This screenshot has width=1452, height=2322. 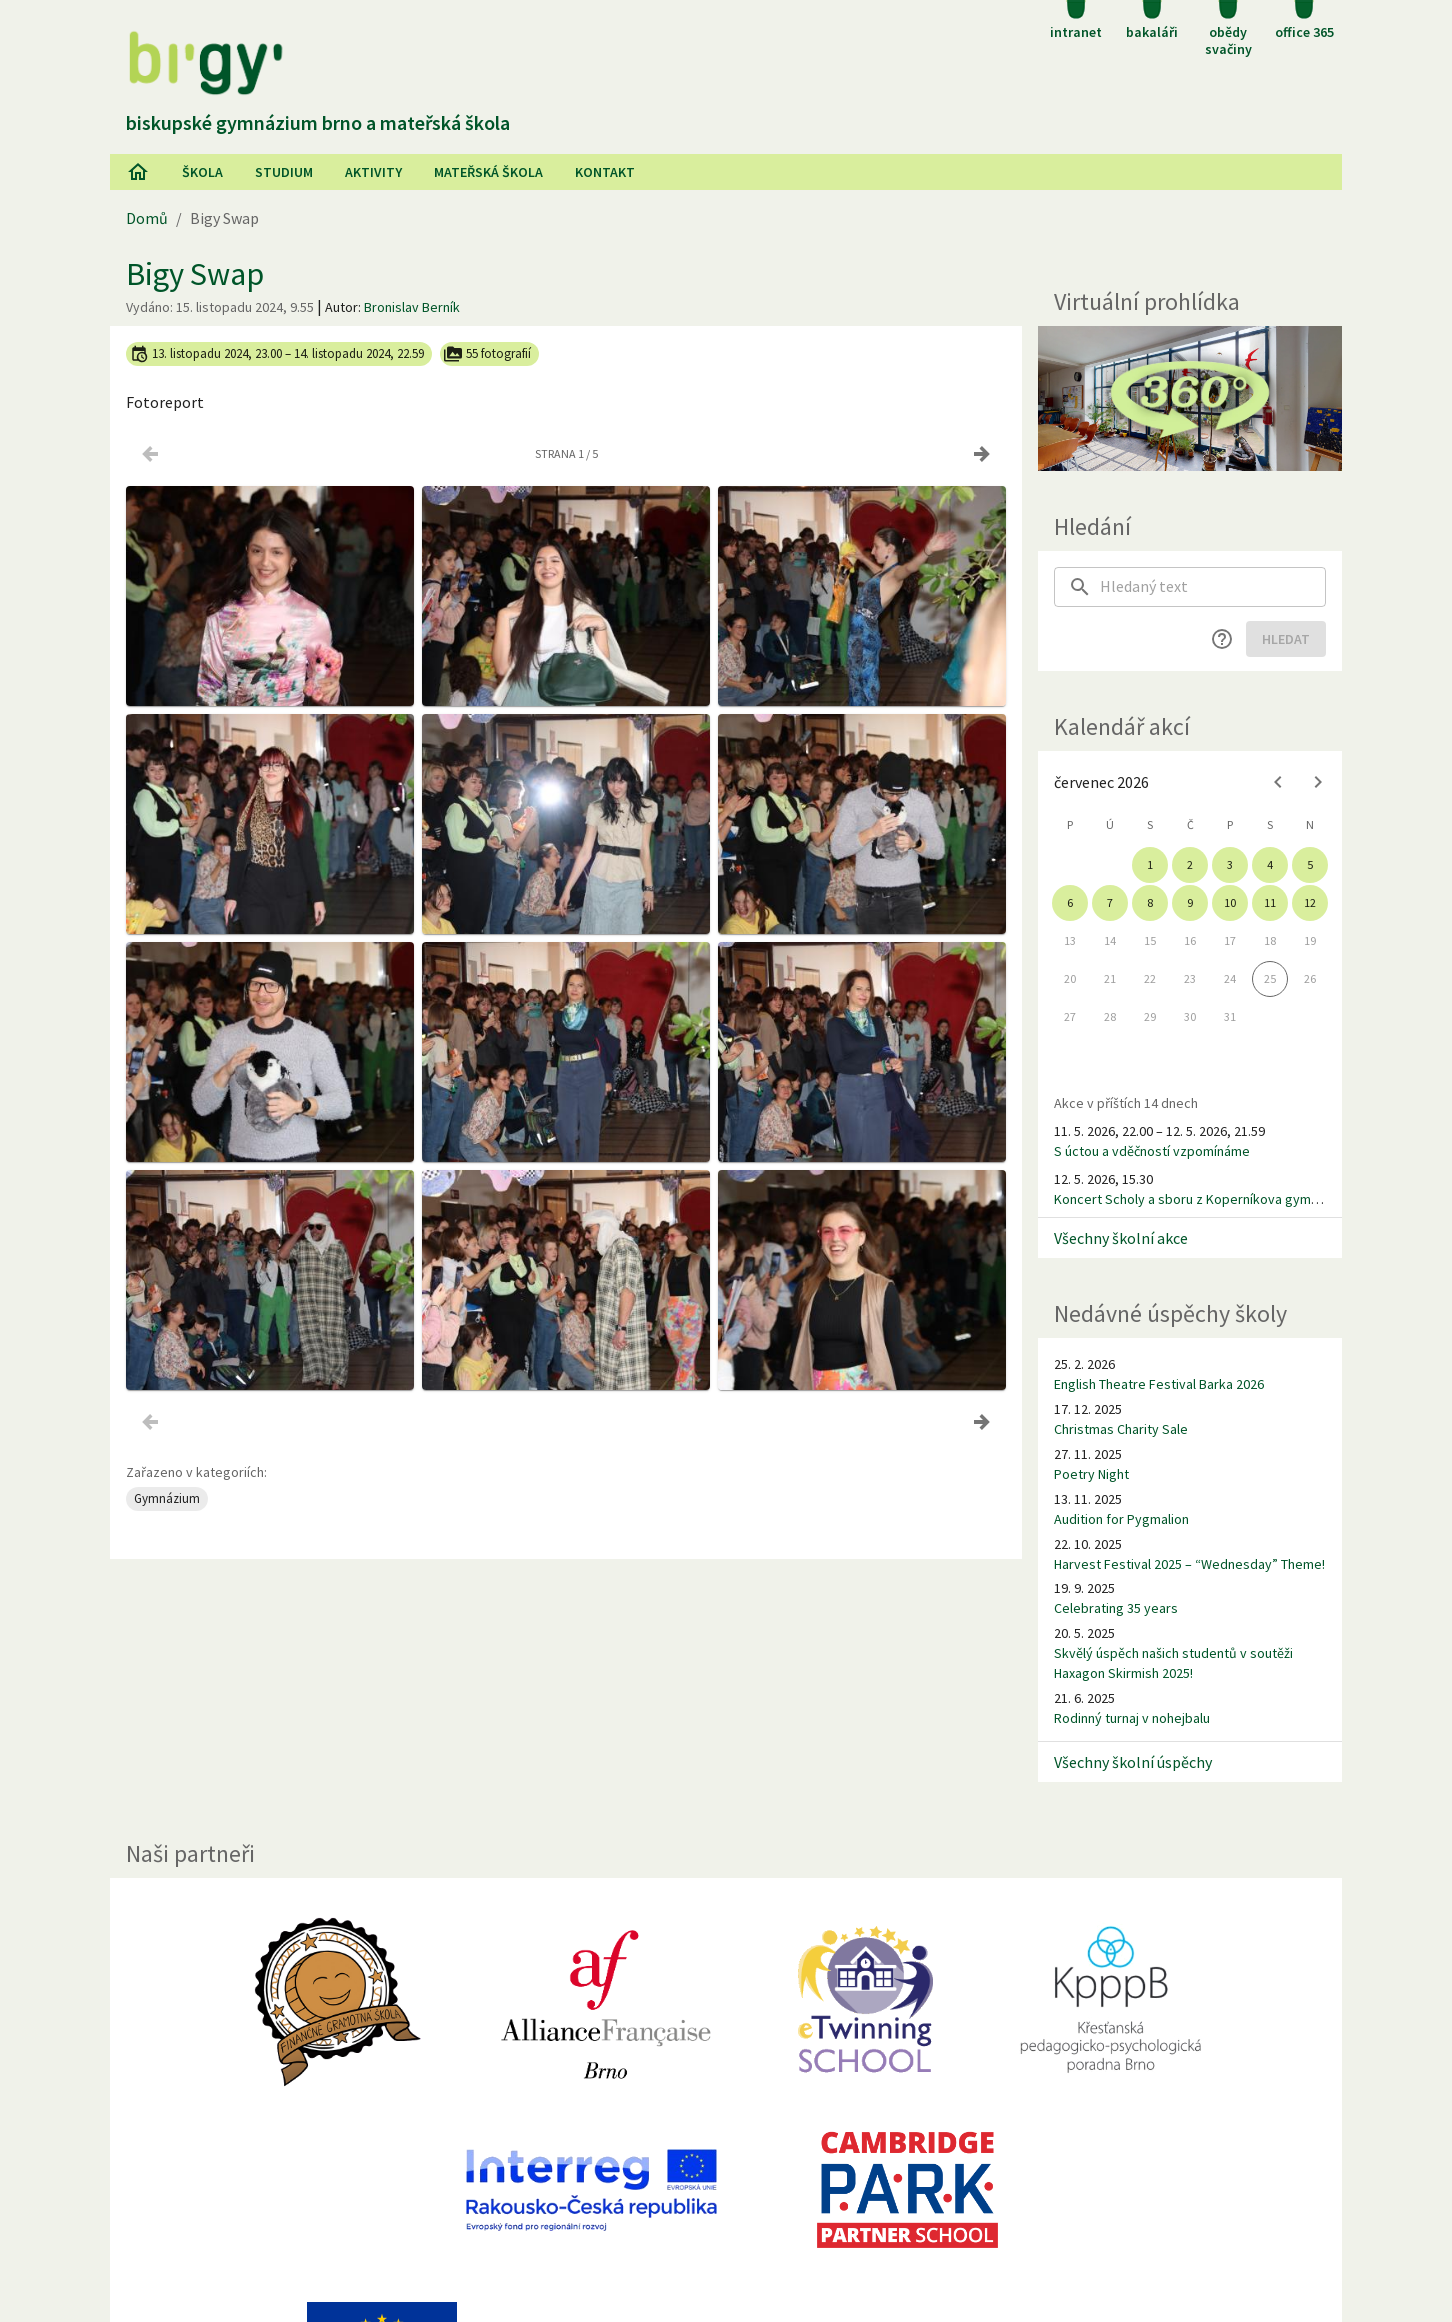 I want to click on [Virtuální prohlídka], so click(x=1190, y=398).